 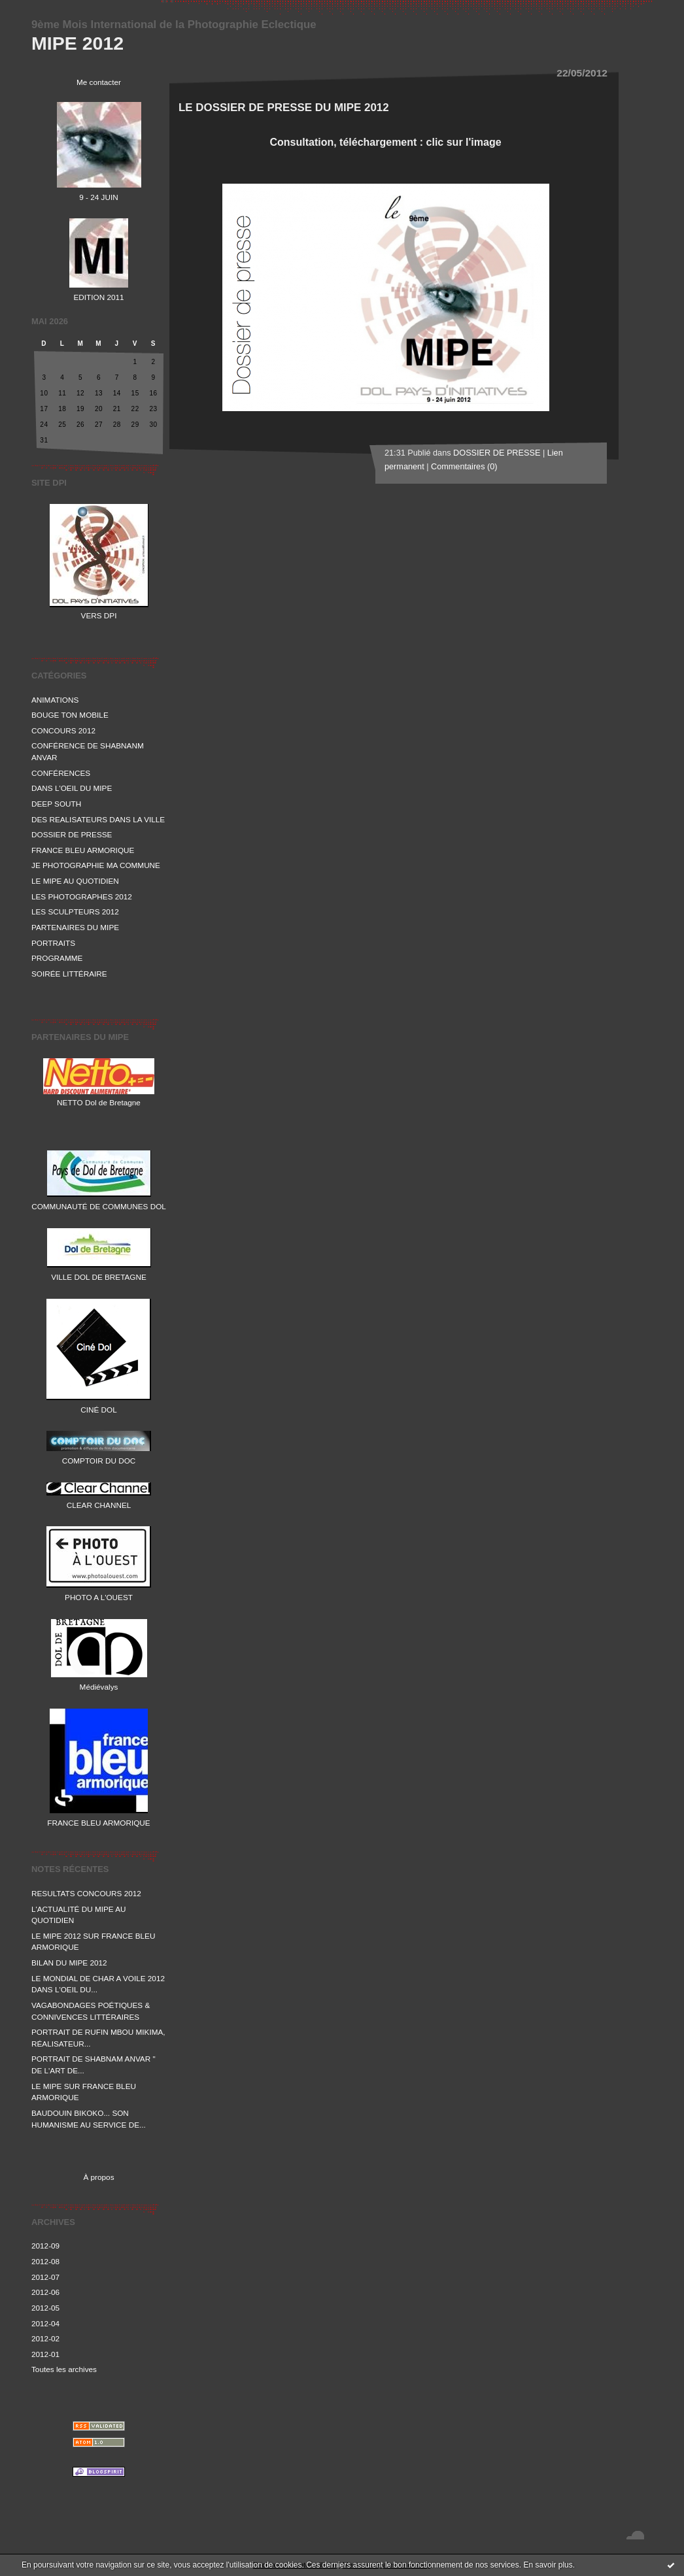 I want to click on LE DOSSIER DE PRESSE DU MIPE 2012, so click(x=284, y=107).